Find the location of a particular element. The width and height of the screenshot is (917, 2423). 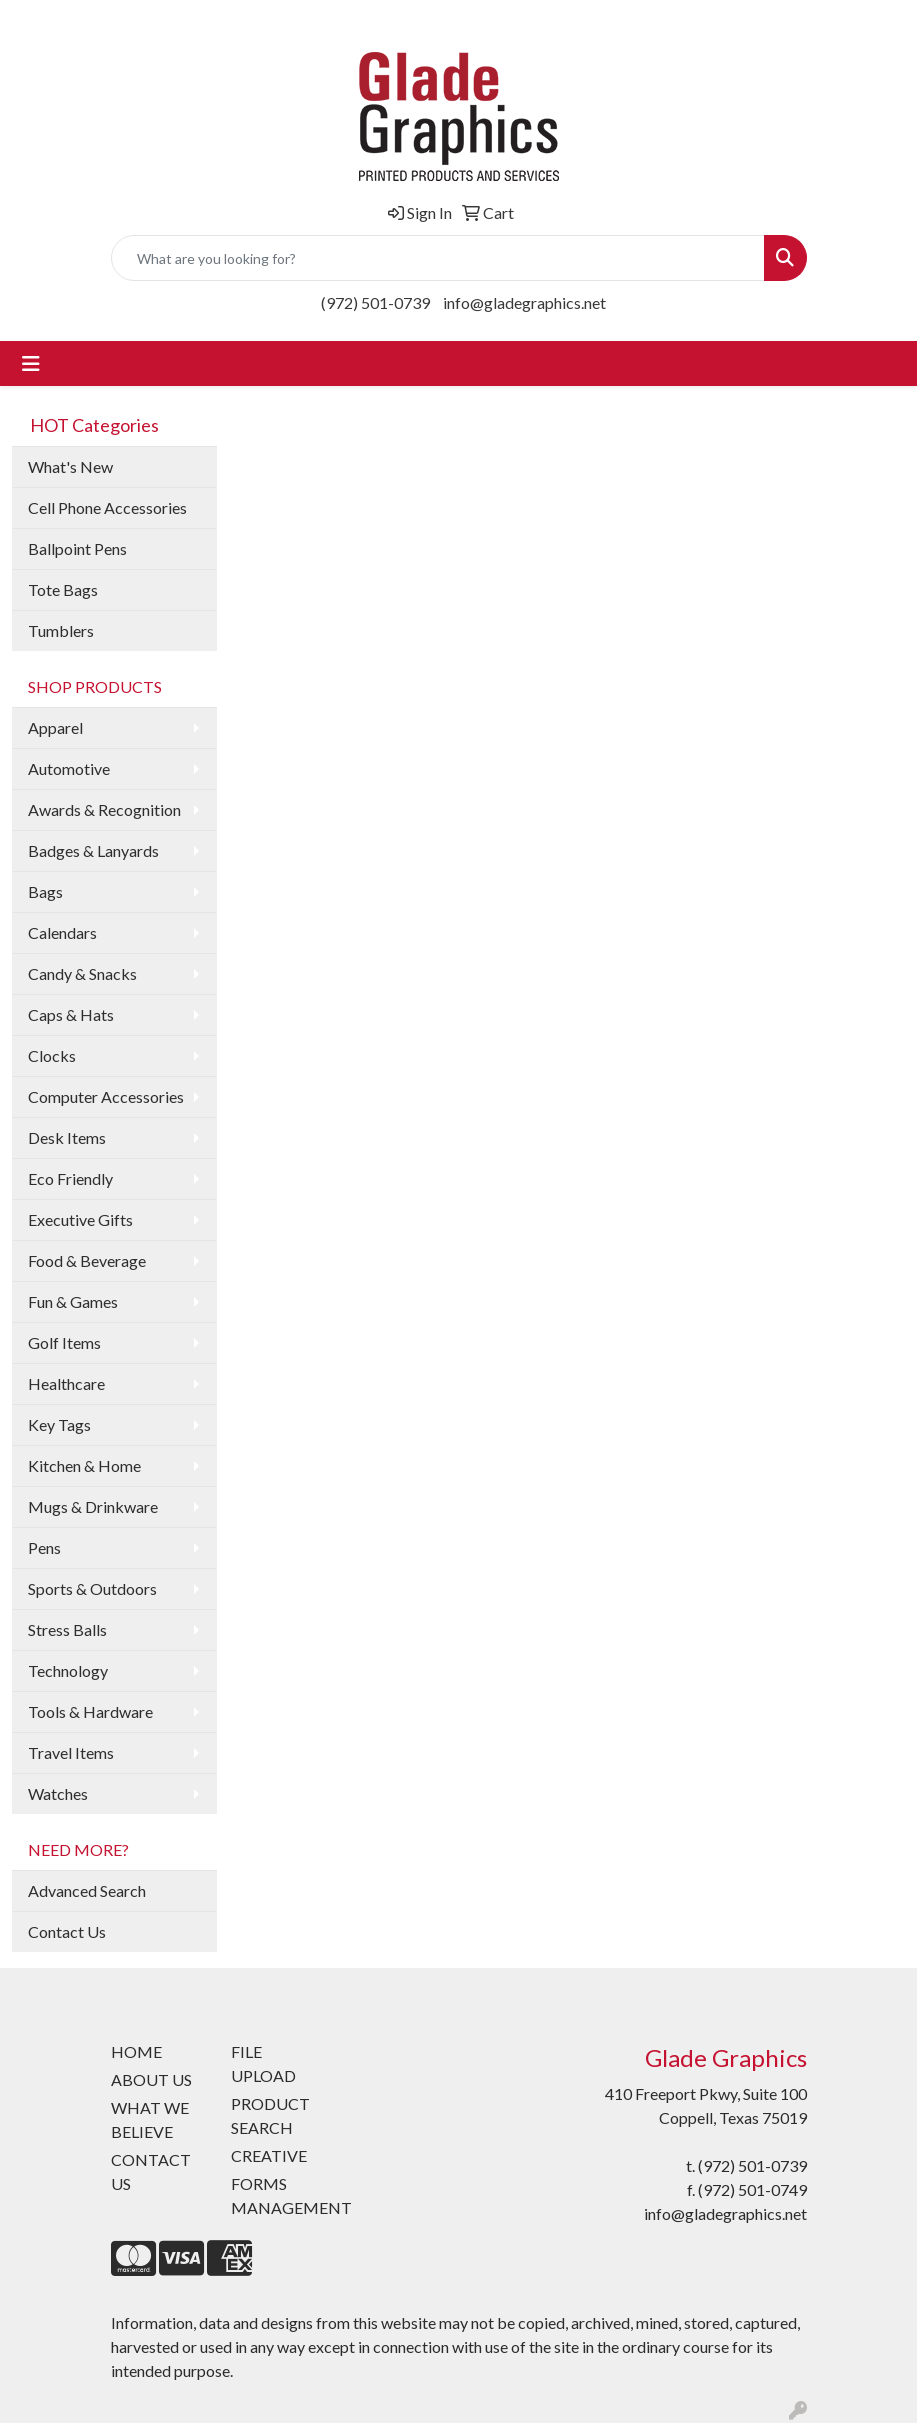

PRODUCT SEARCH is located at coordinates (270, 2115).